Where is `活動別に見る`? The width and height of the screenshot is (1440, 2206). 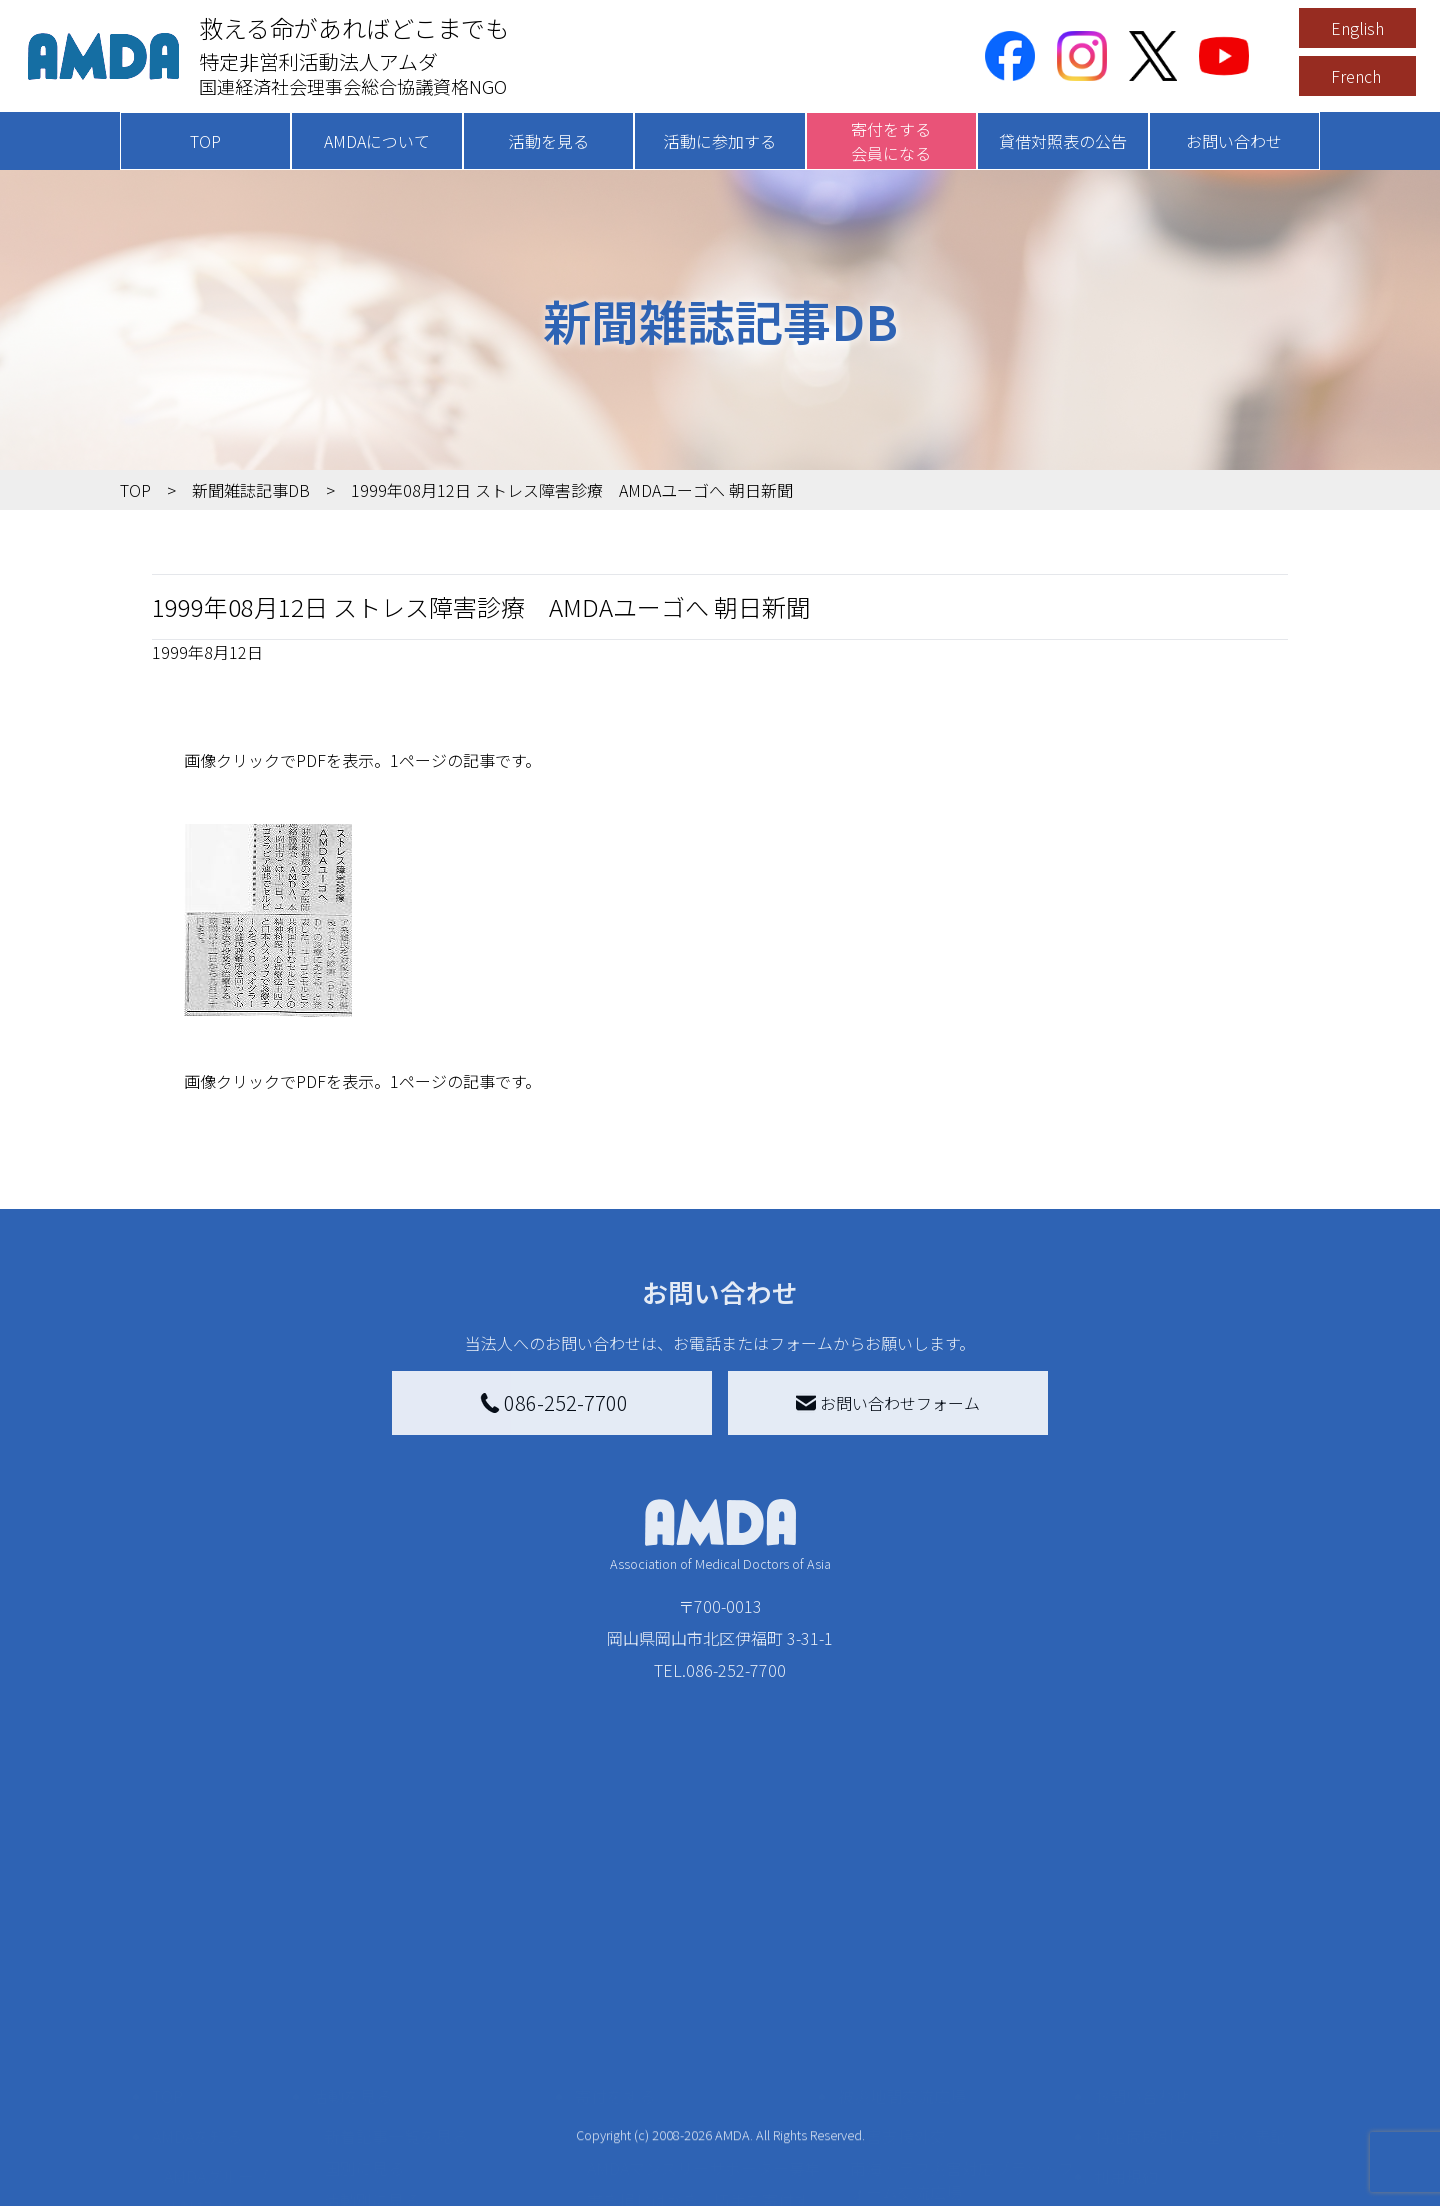
活動別に見る is located at coordinates (372, 2066).